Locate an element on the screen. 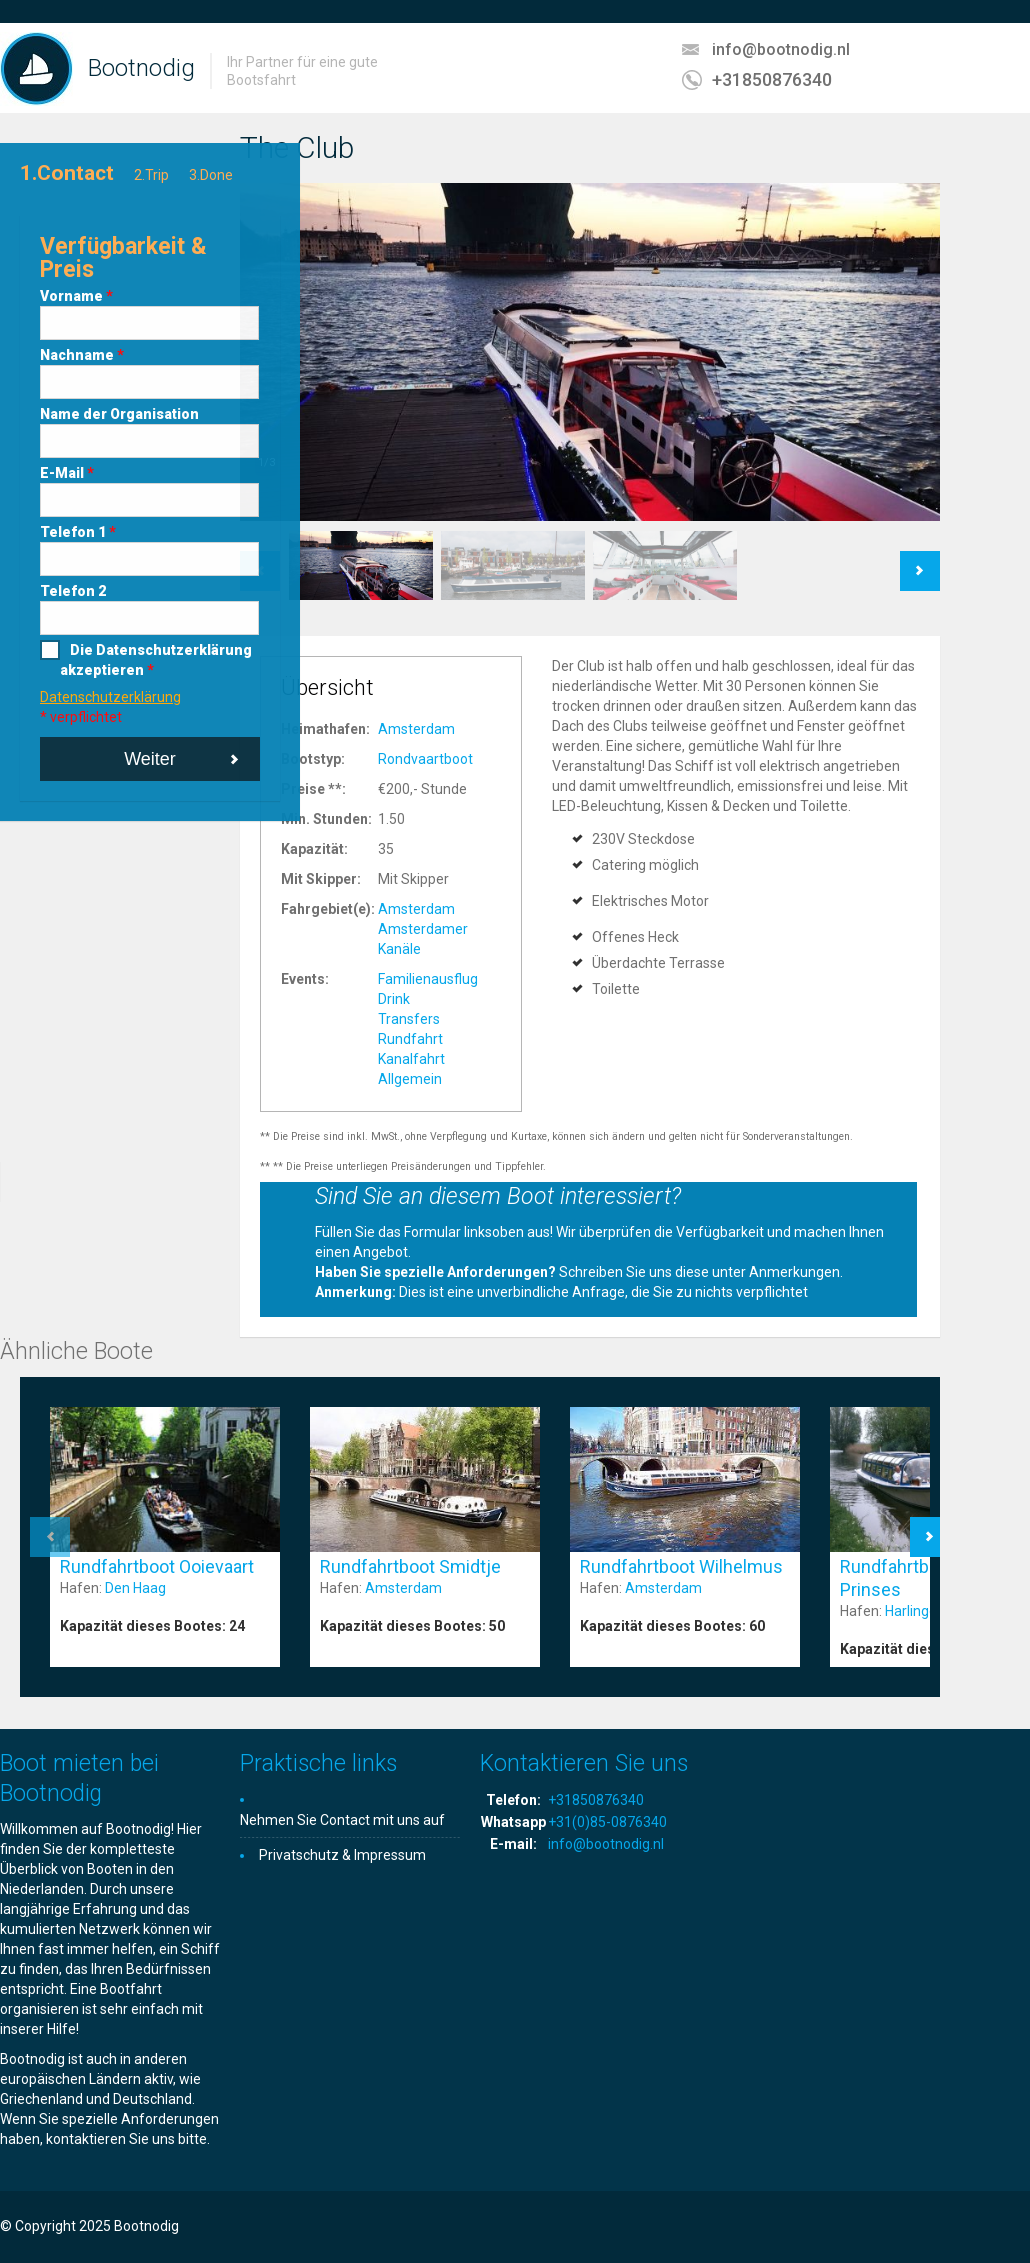 This screenshot has width=1030, height=2263. Rundfahrtboot Wilhelmus is located at coordinates (681, 1566).